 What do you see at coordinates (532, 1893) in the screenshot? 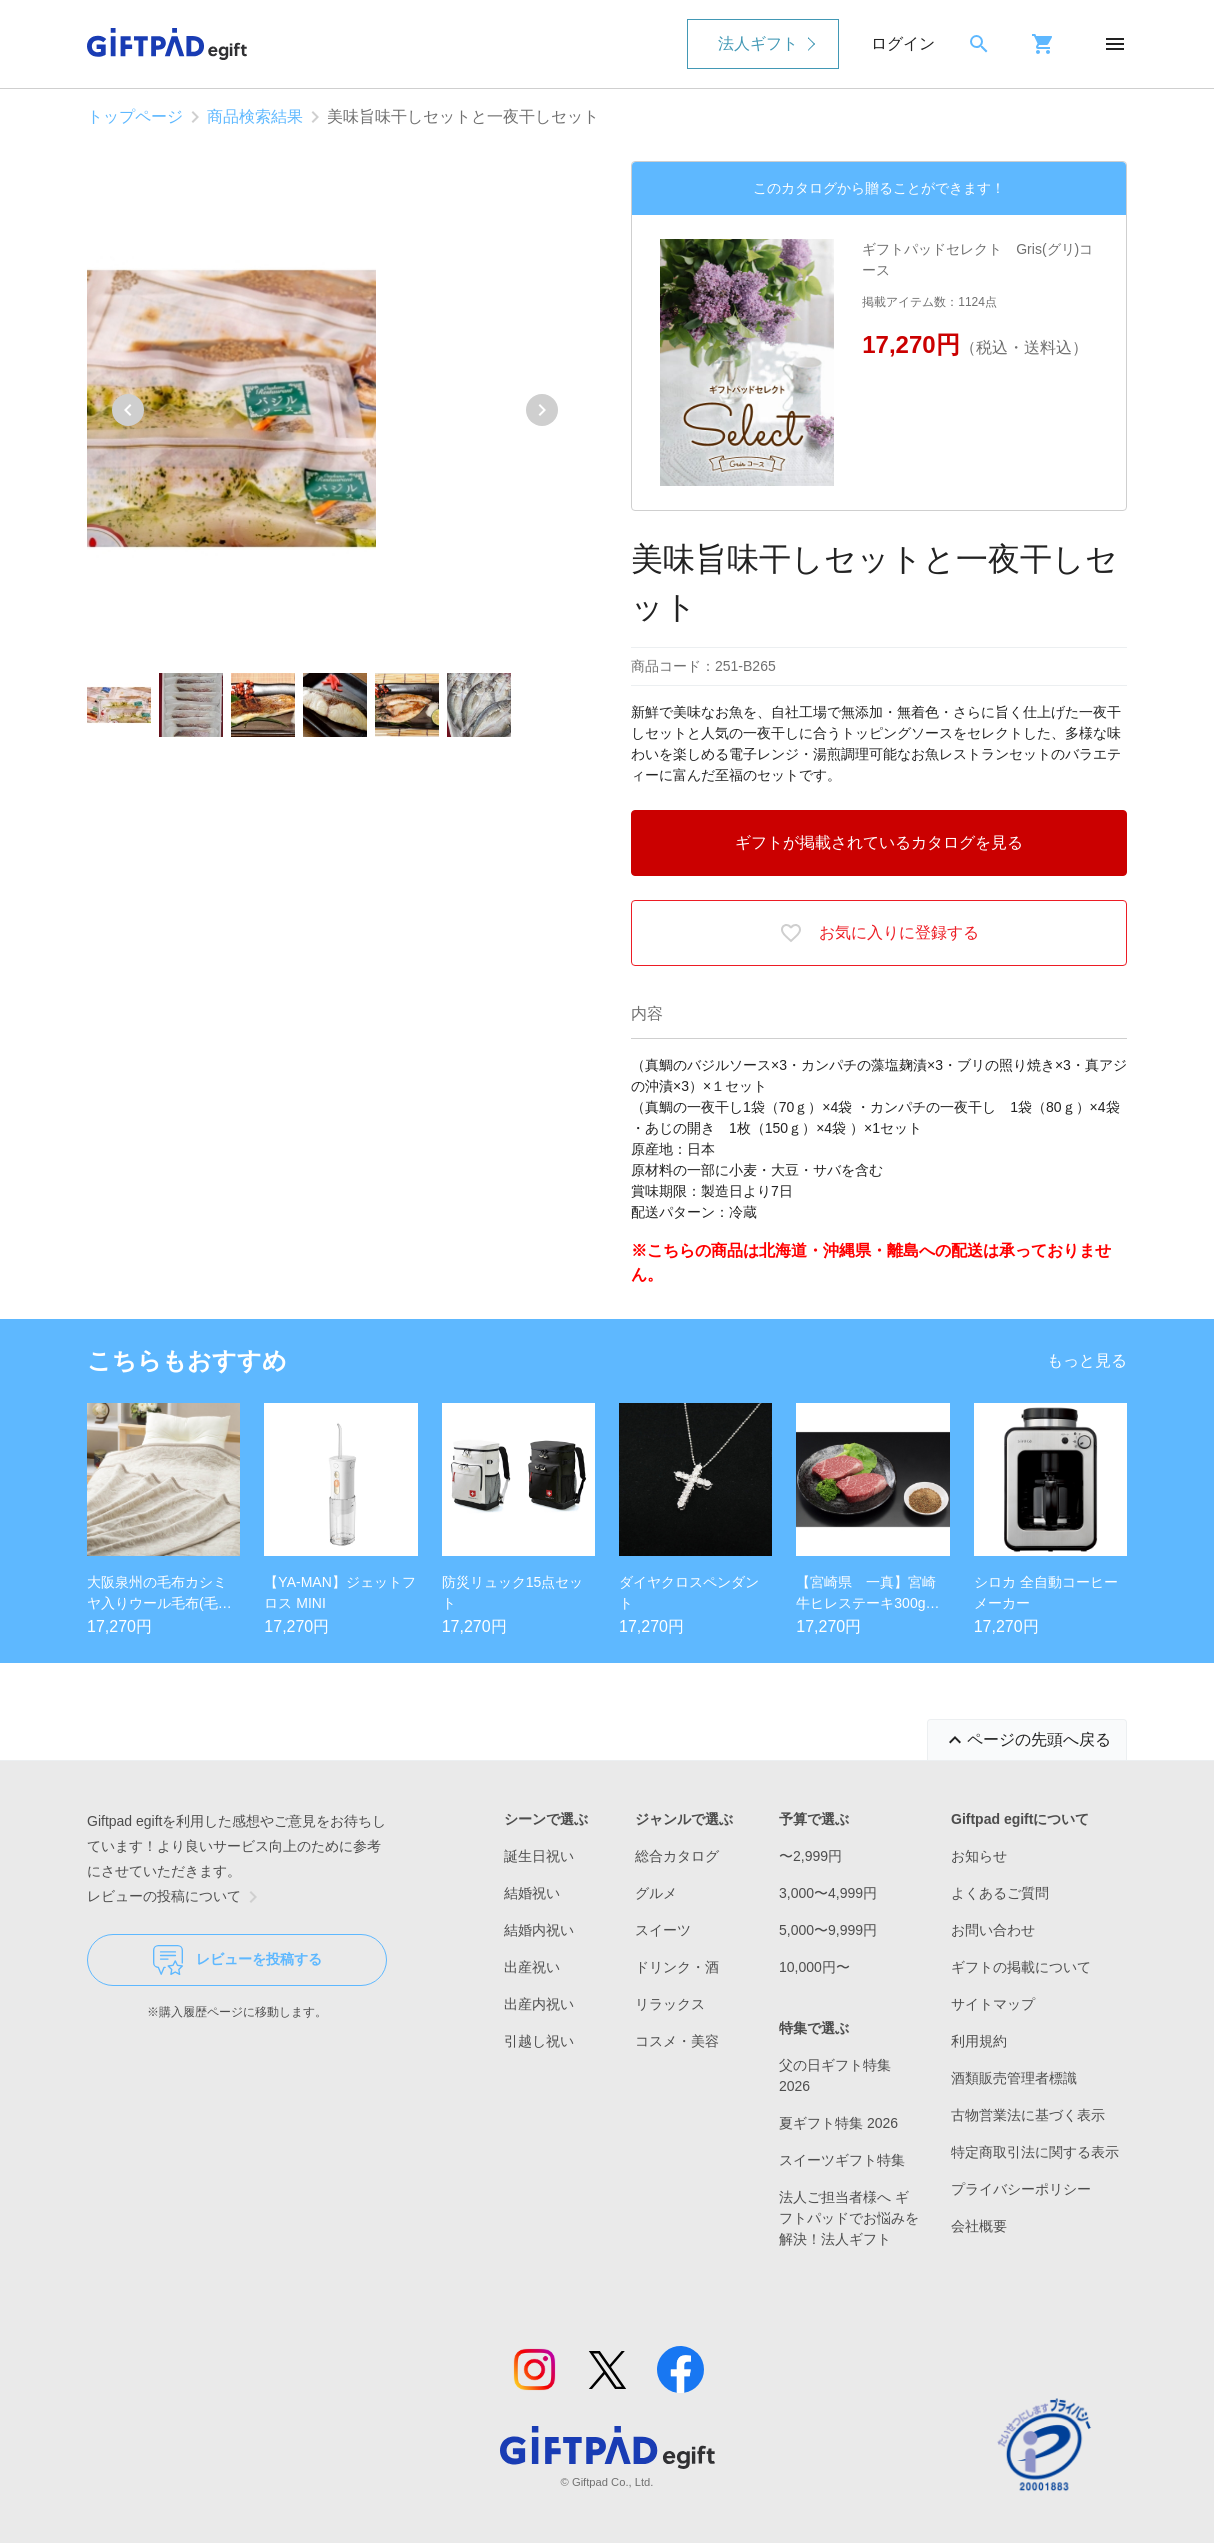
I see `結婚祝い` at bounding box center [532, 1893].